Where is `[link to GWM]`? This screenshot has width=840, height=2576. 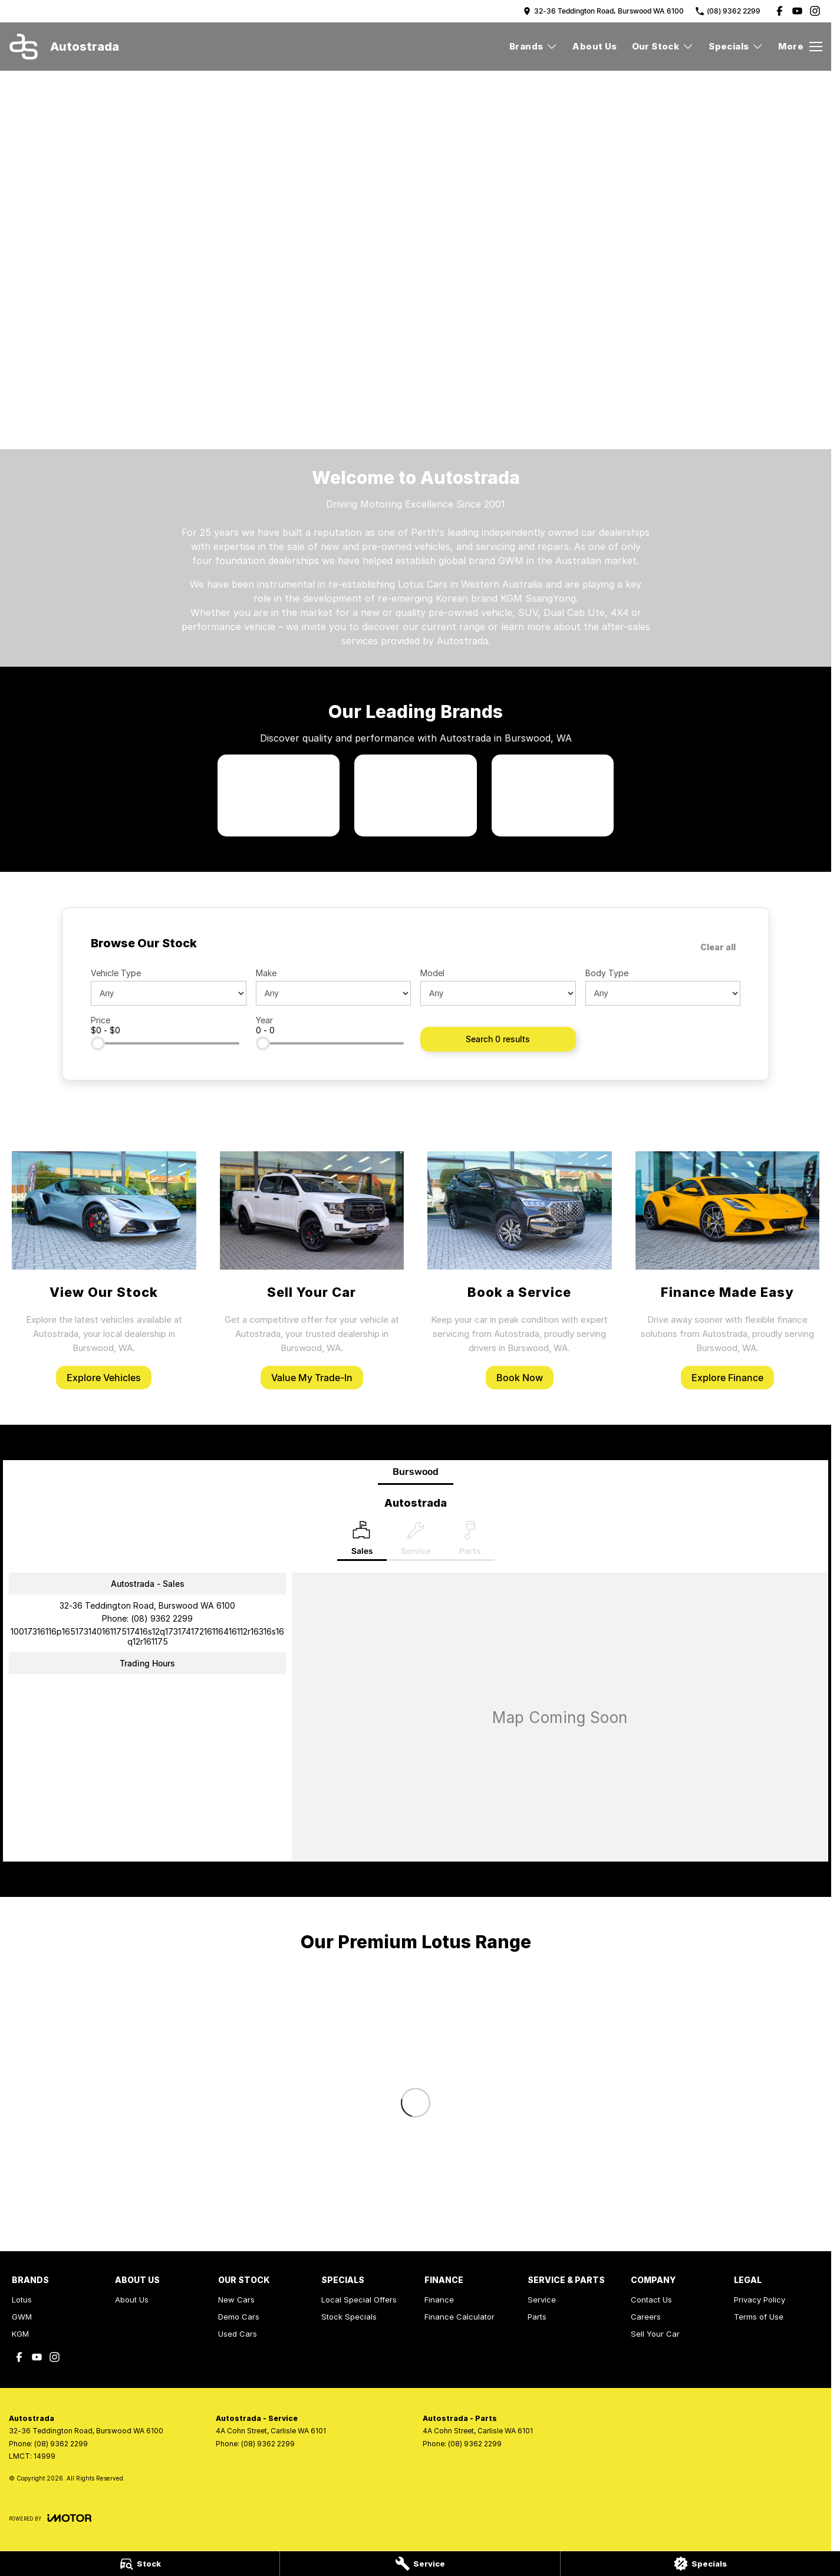
[link to GWM] is located at coordinates (415, 795).